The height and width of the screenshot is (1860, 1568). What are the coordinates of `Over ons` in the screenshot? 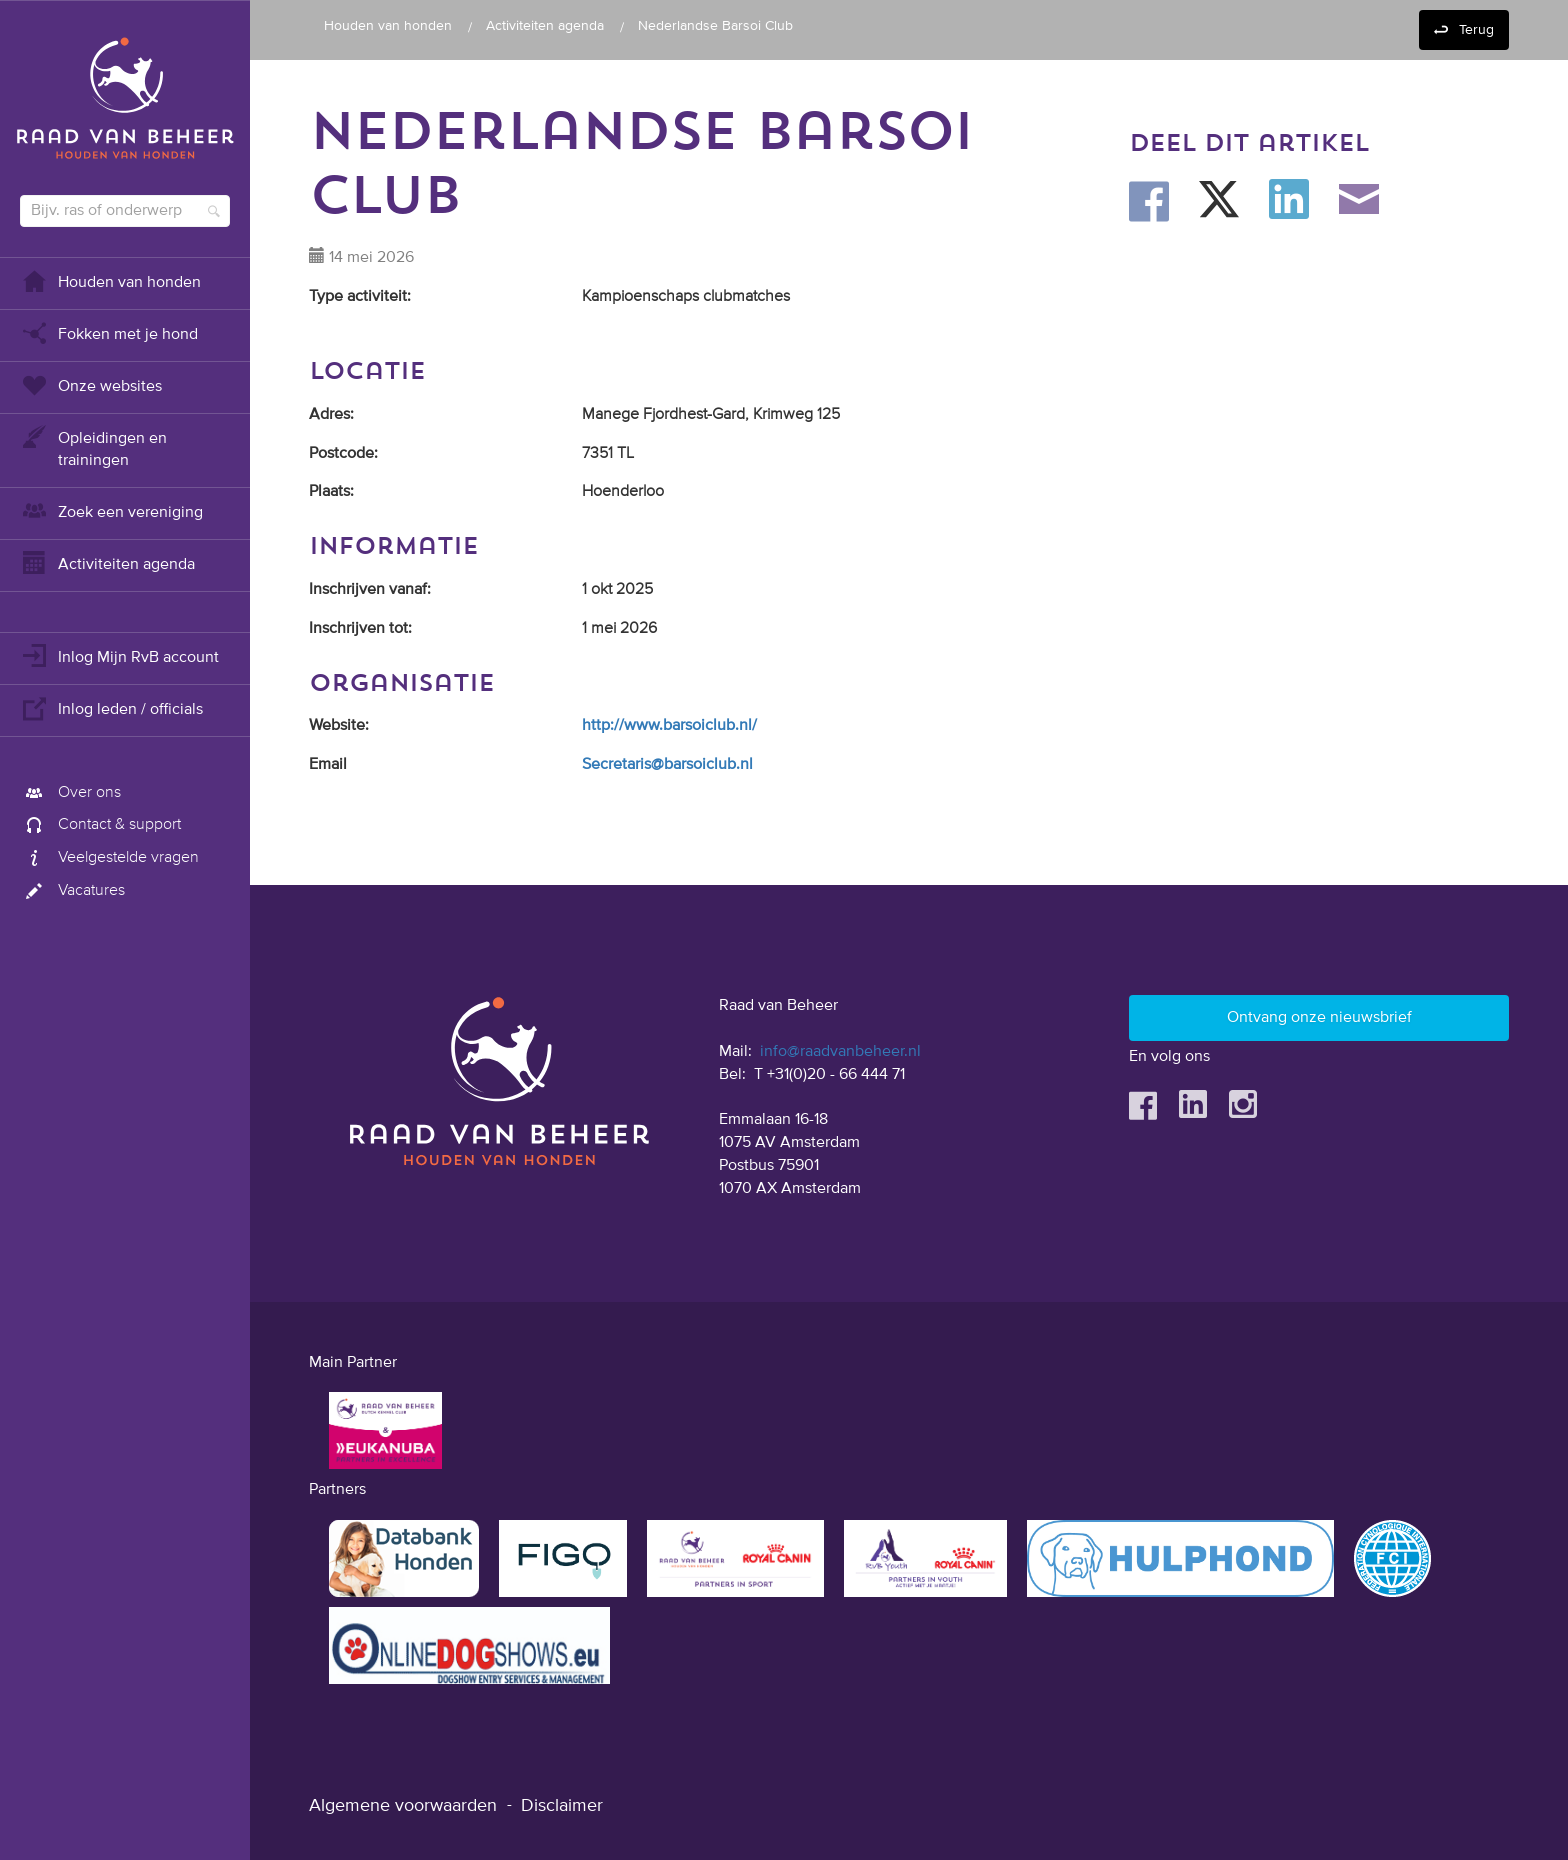 It's located at (70, 793).